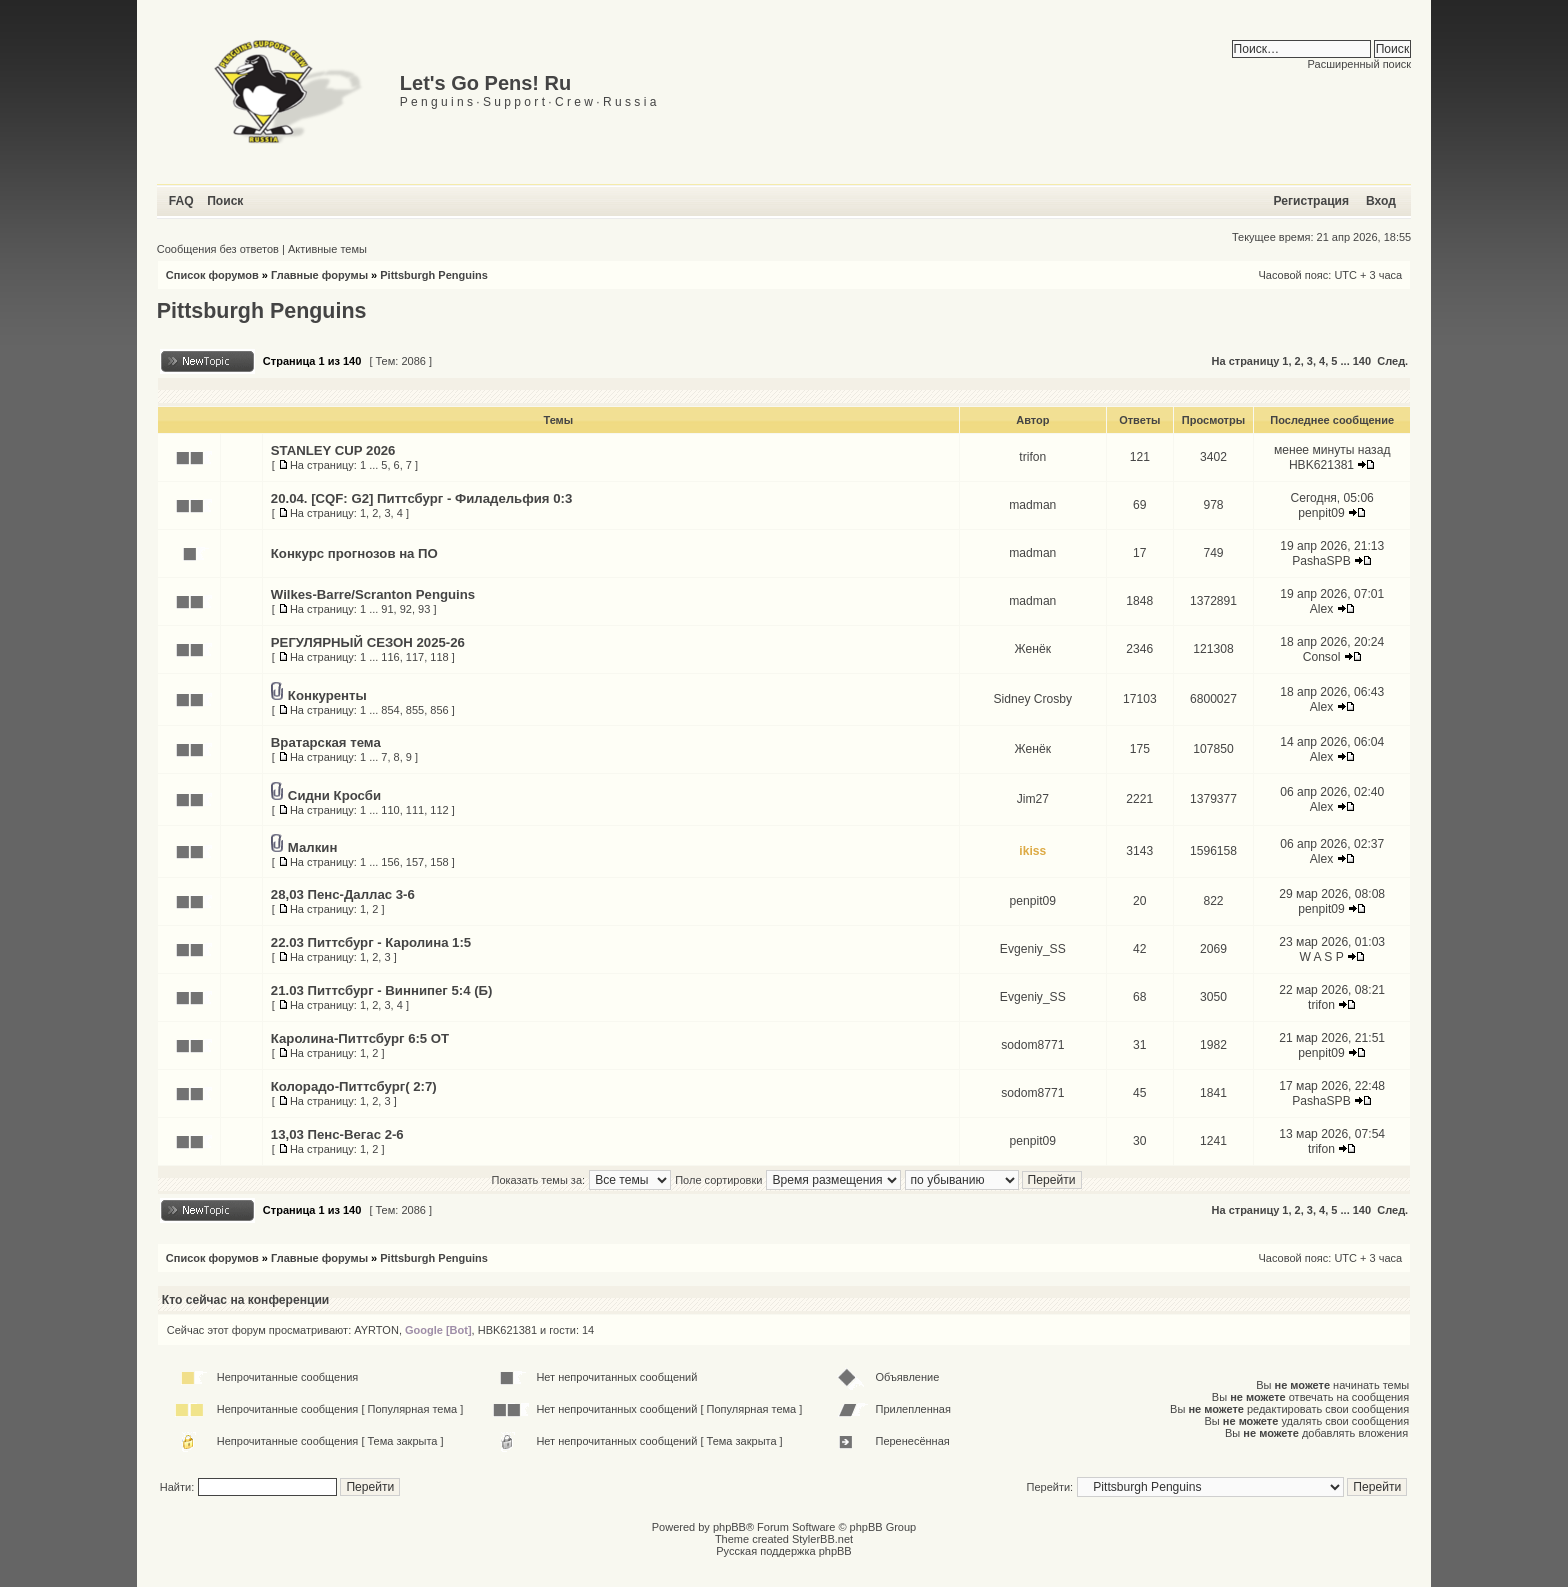  I want to click on Jim27, so click(1033, 799).